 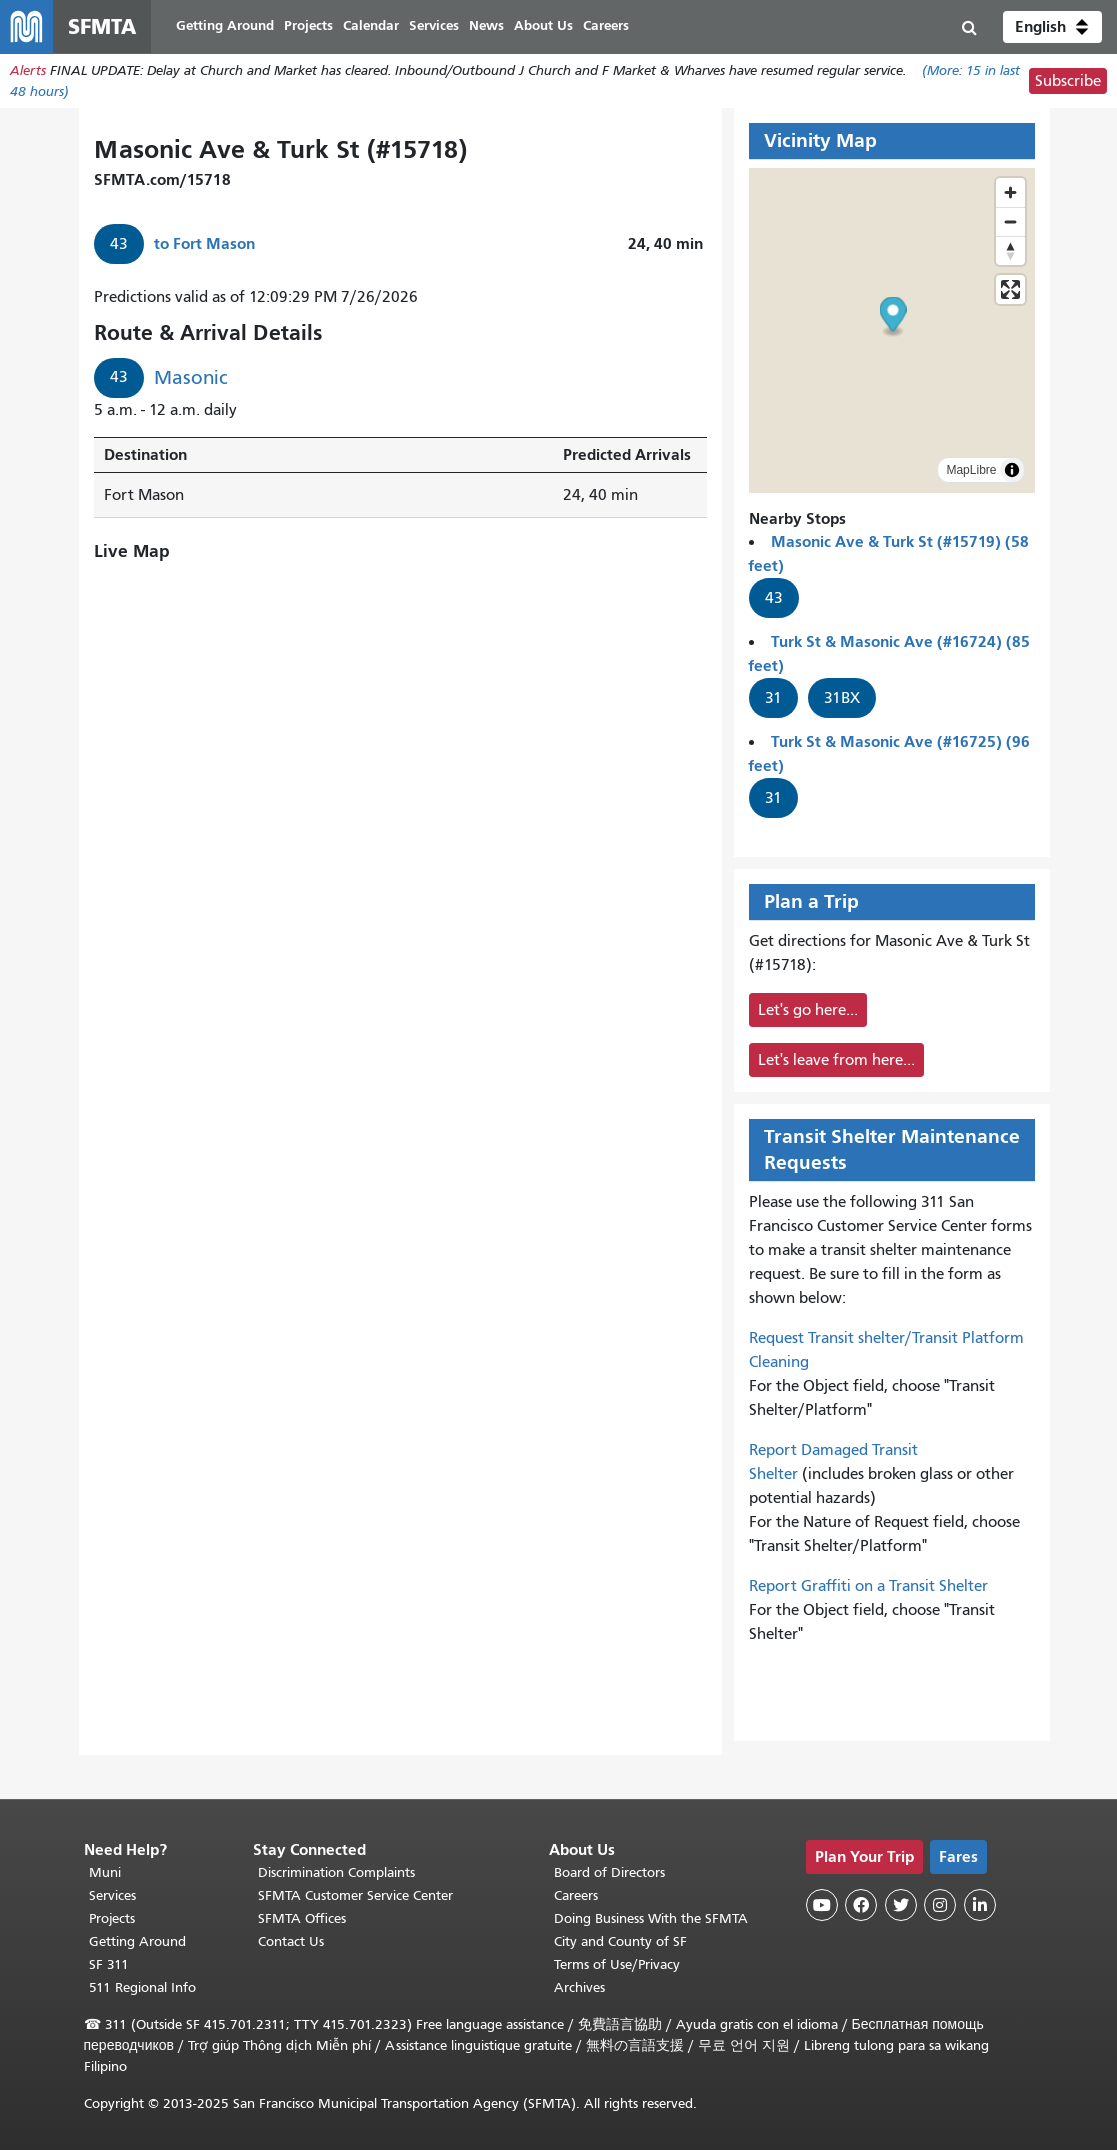 What do you see at coordinates (1012, 473) in the screenshot?
I see `[Toggle attribution]` at bounding box center [1012, 473].